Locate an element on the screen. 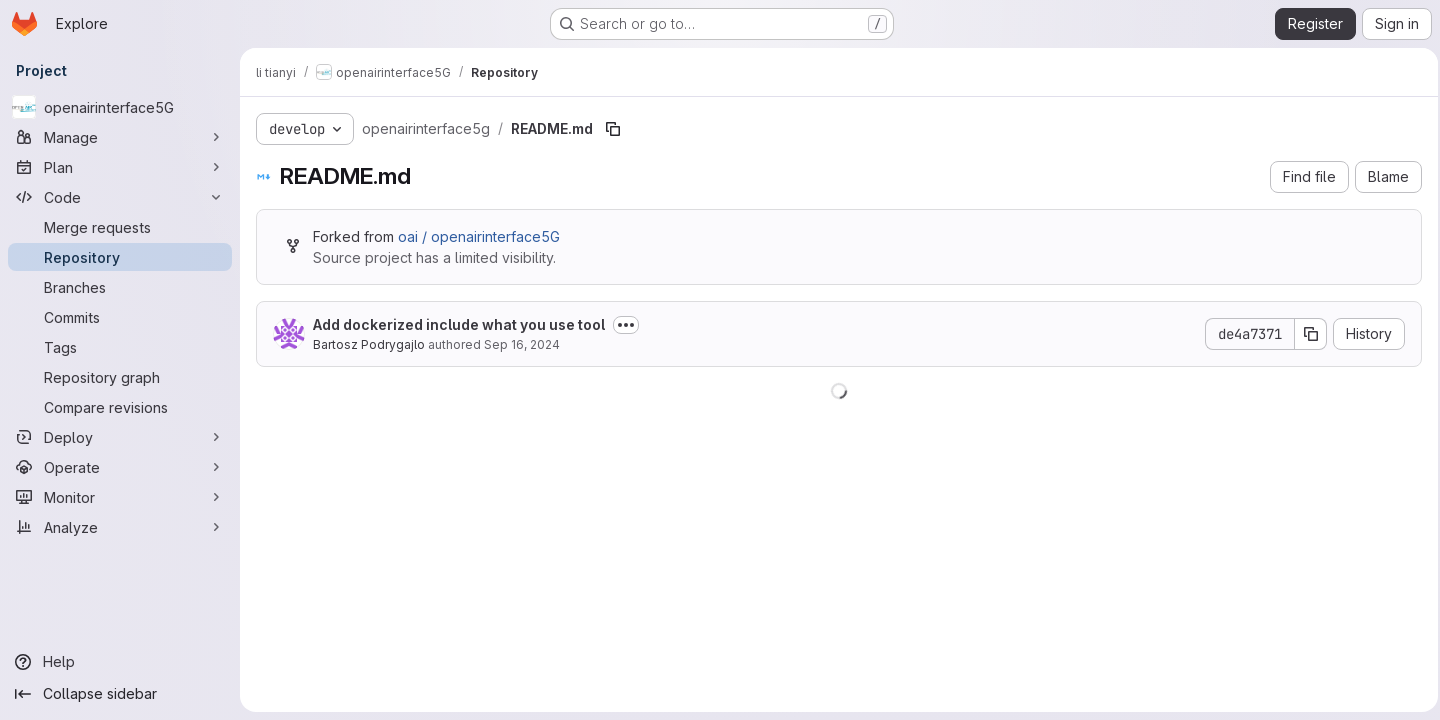  [Copy commit SHA] is located at coordinates (1305, 334).